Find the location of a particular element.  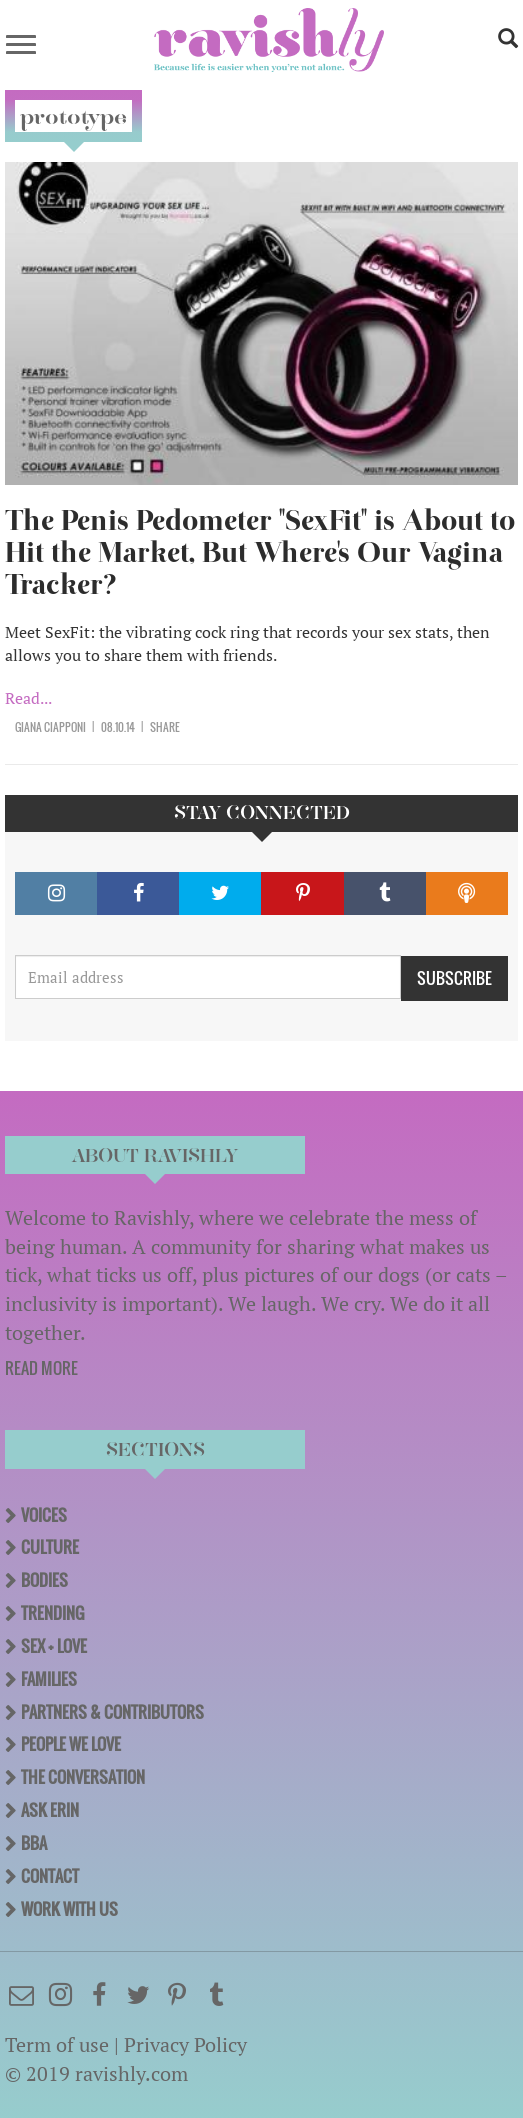

The Conversation is located at coordinates (83, 1777).